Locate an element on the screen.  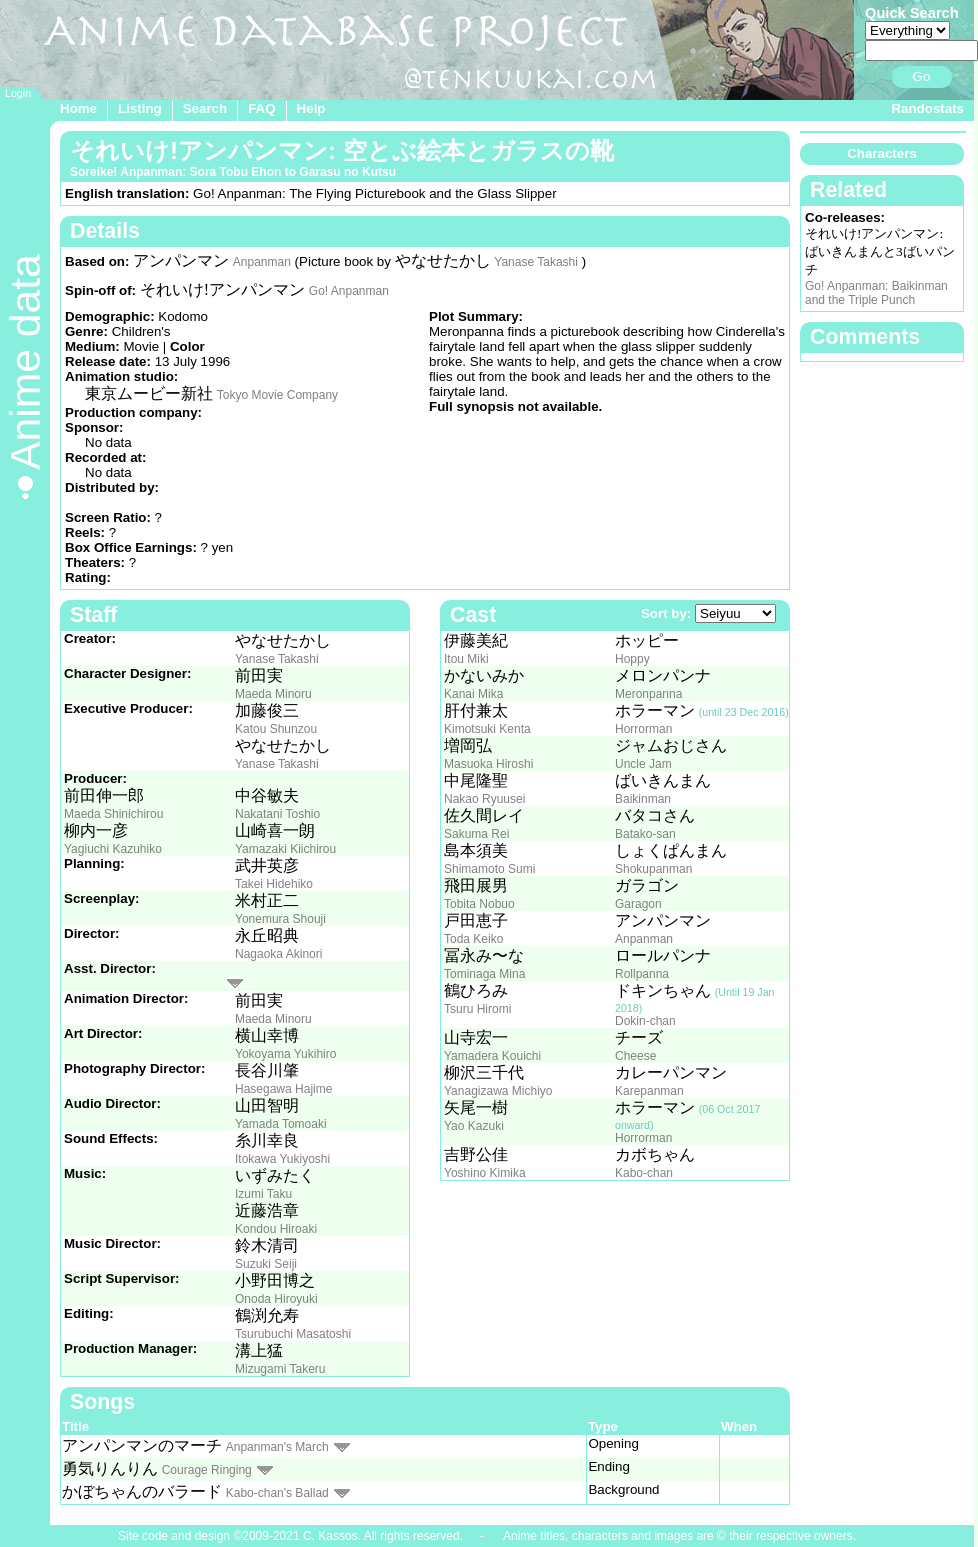
Courage Ringing is located at coordinates (207, 1470).